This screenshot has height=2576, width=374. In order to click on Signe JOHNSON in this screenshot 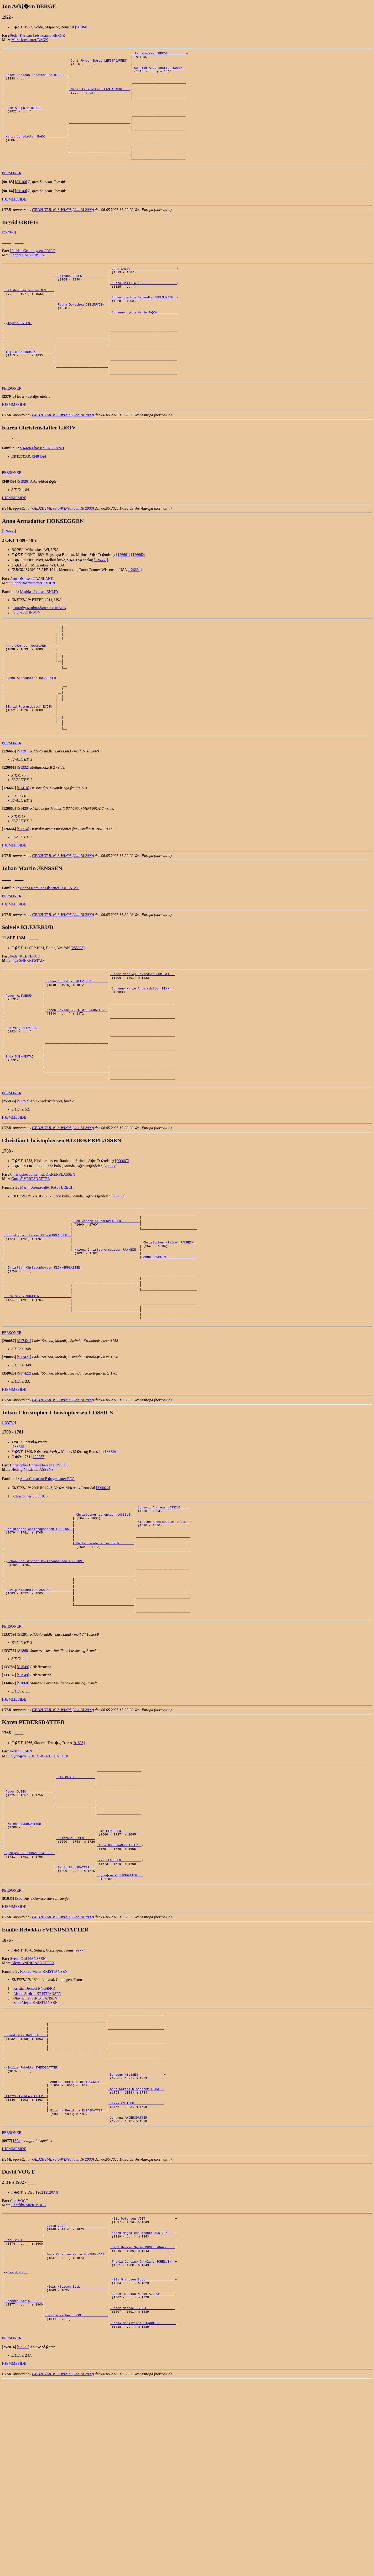, I will do `click(26, 655)`.